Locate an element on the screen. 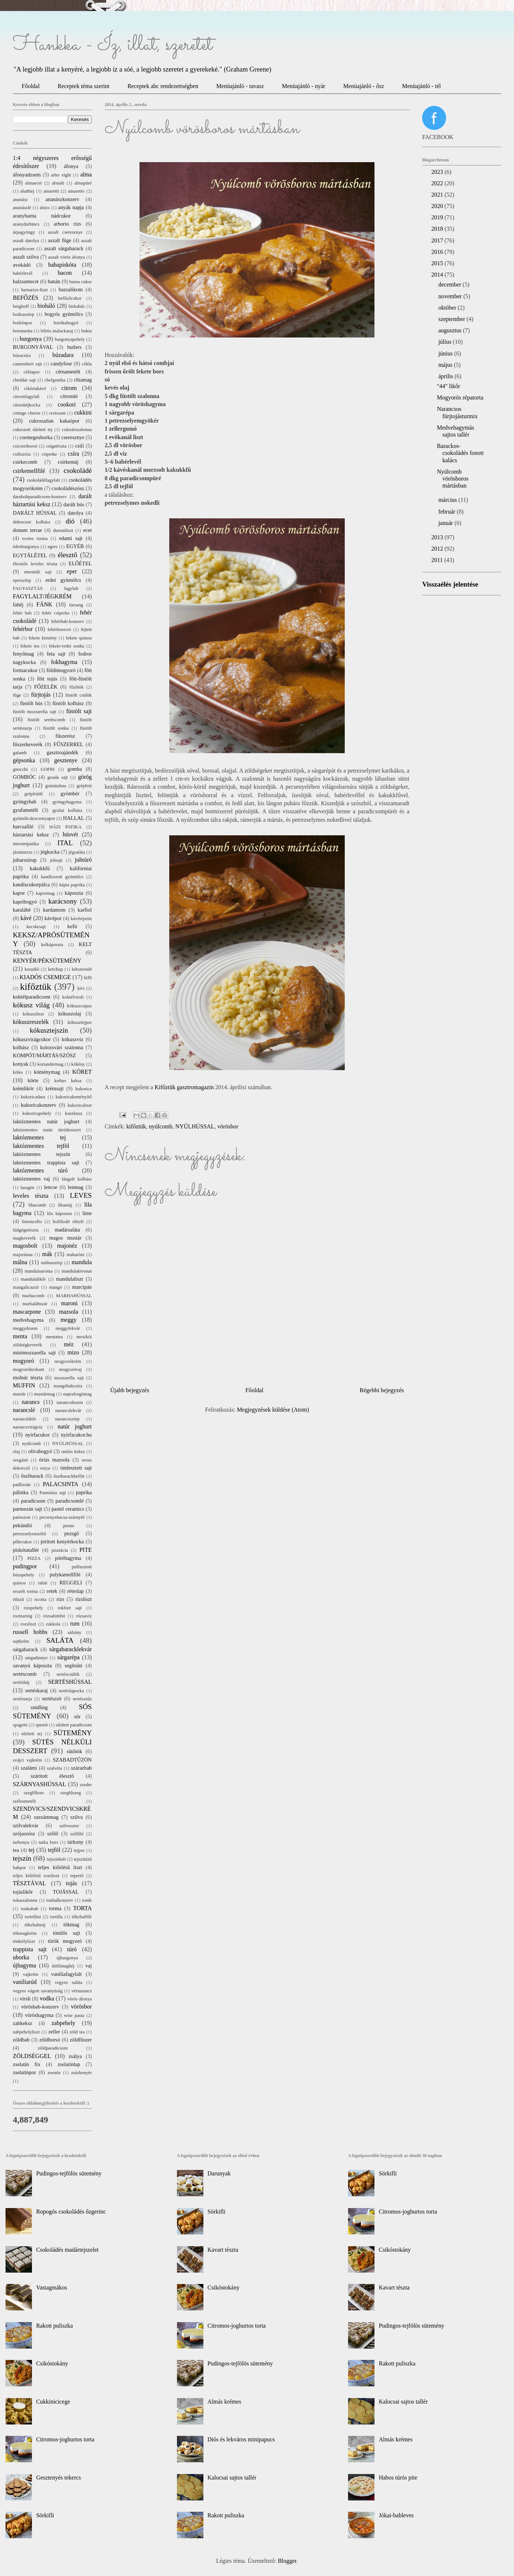 This screenshot has width=514, height=2576. kolozsvári szalonna is located at coordinates (61, 1047).